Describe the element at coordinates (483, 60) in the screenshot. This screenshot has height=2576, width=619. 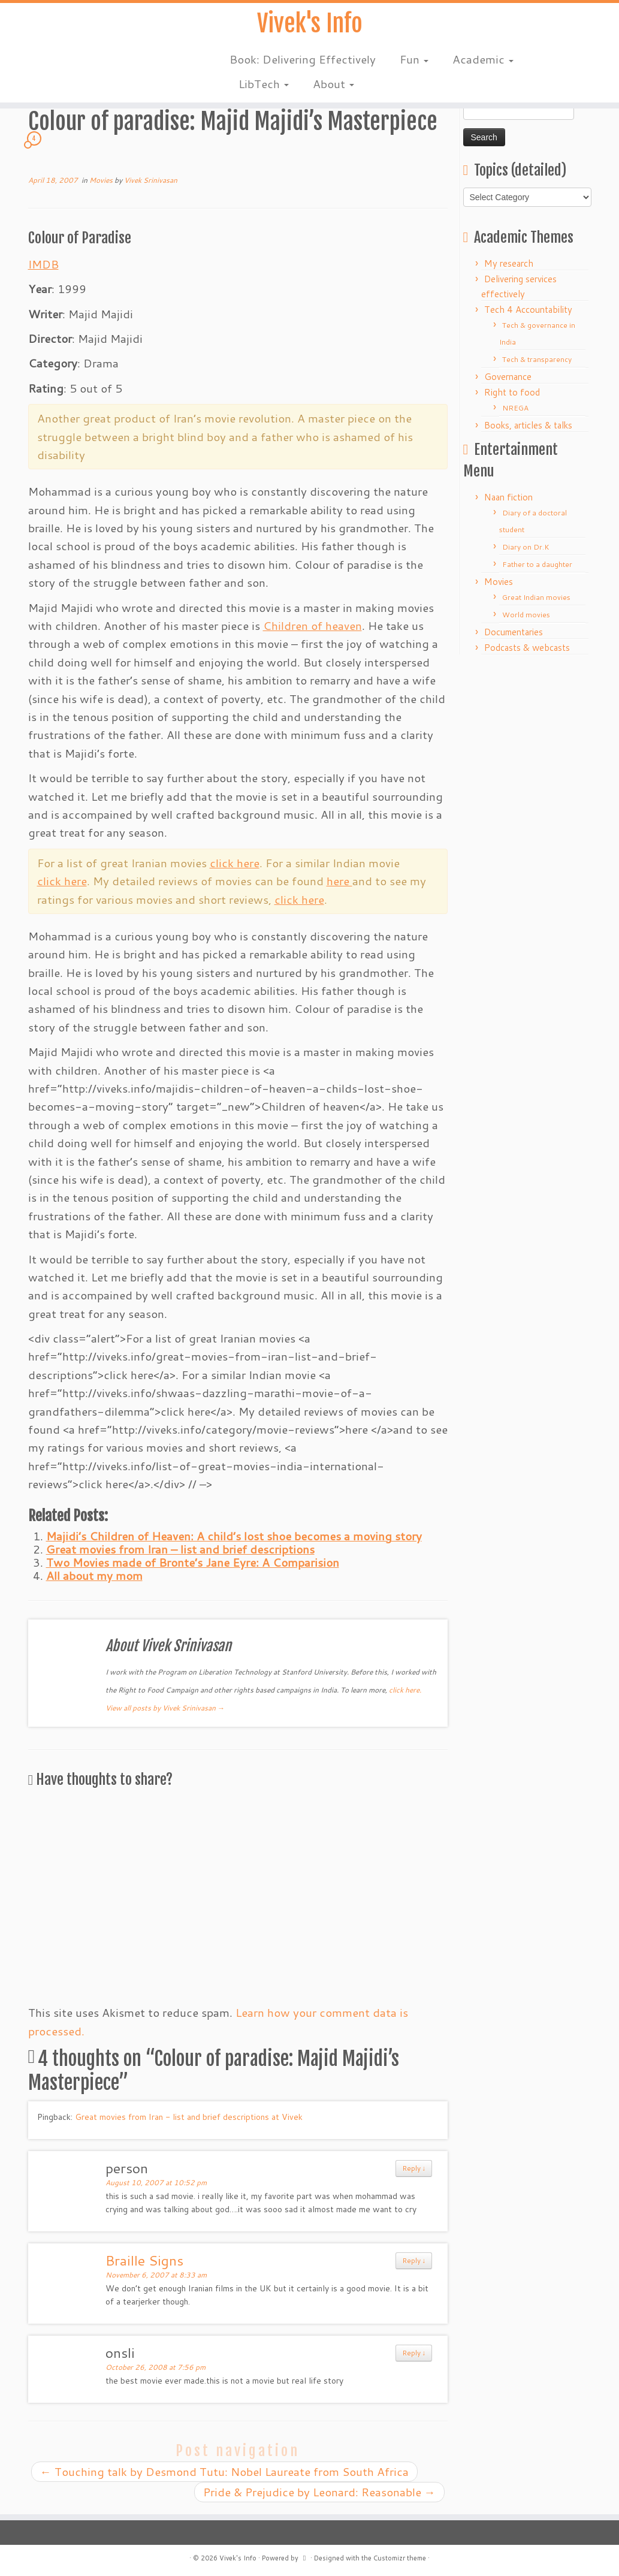
I see `Academic` at that location.